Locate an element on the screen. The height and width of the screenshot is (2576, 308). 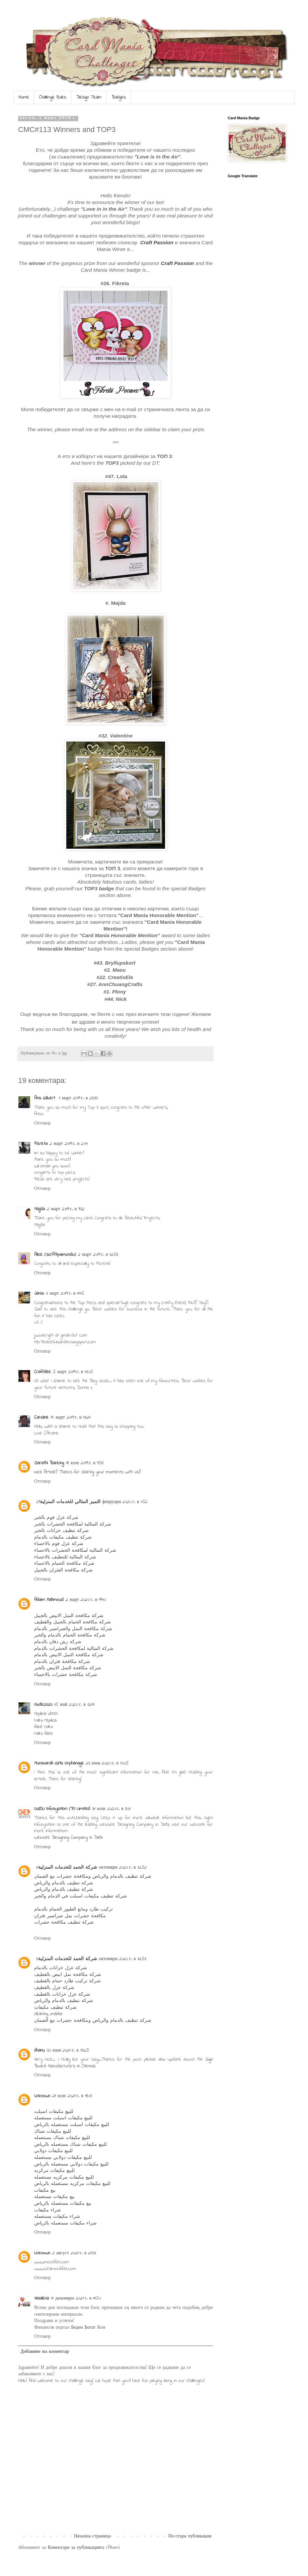
Unknown is located at coordinates (42, 2096).